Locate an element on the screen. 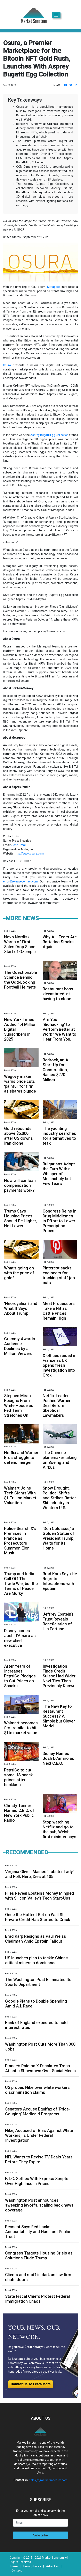  Asprey is located at coordinates (35, 435).